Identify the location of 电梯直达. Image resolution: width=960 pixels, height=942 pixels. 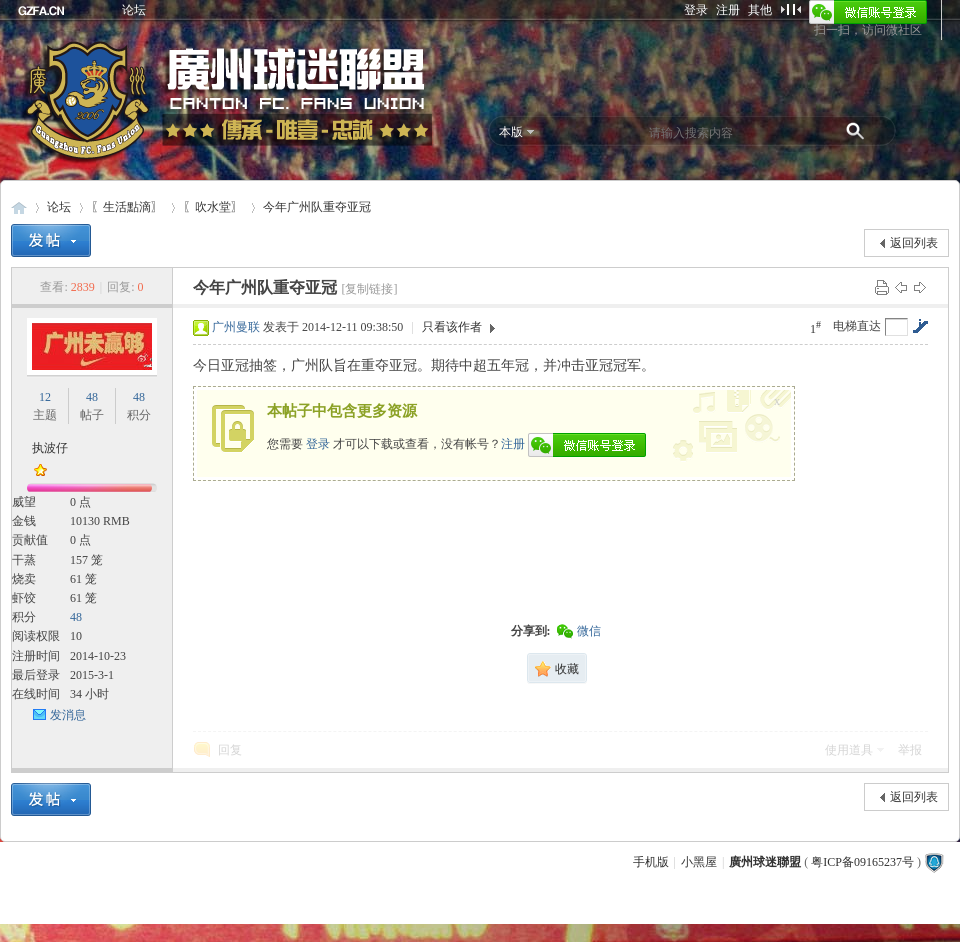
(857, 326).